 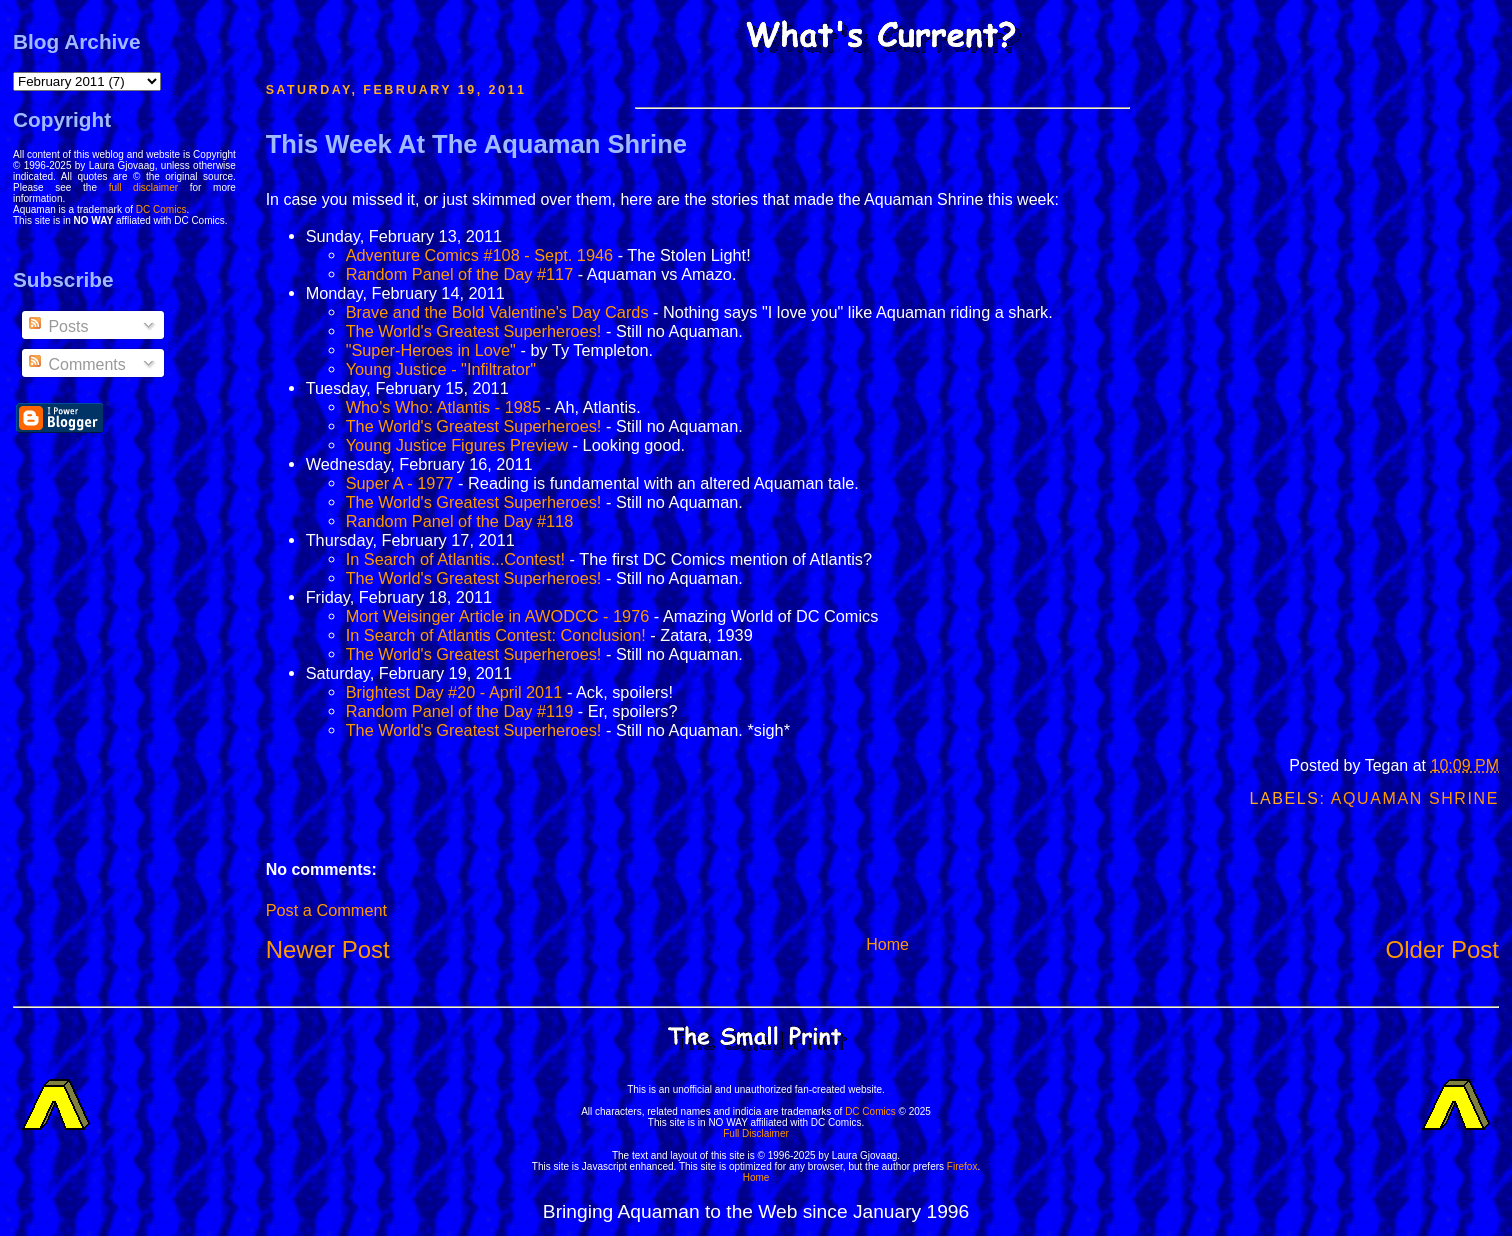 I want to click on Older Post, so click(x=1442, y=949).